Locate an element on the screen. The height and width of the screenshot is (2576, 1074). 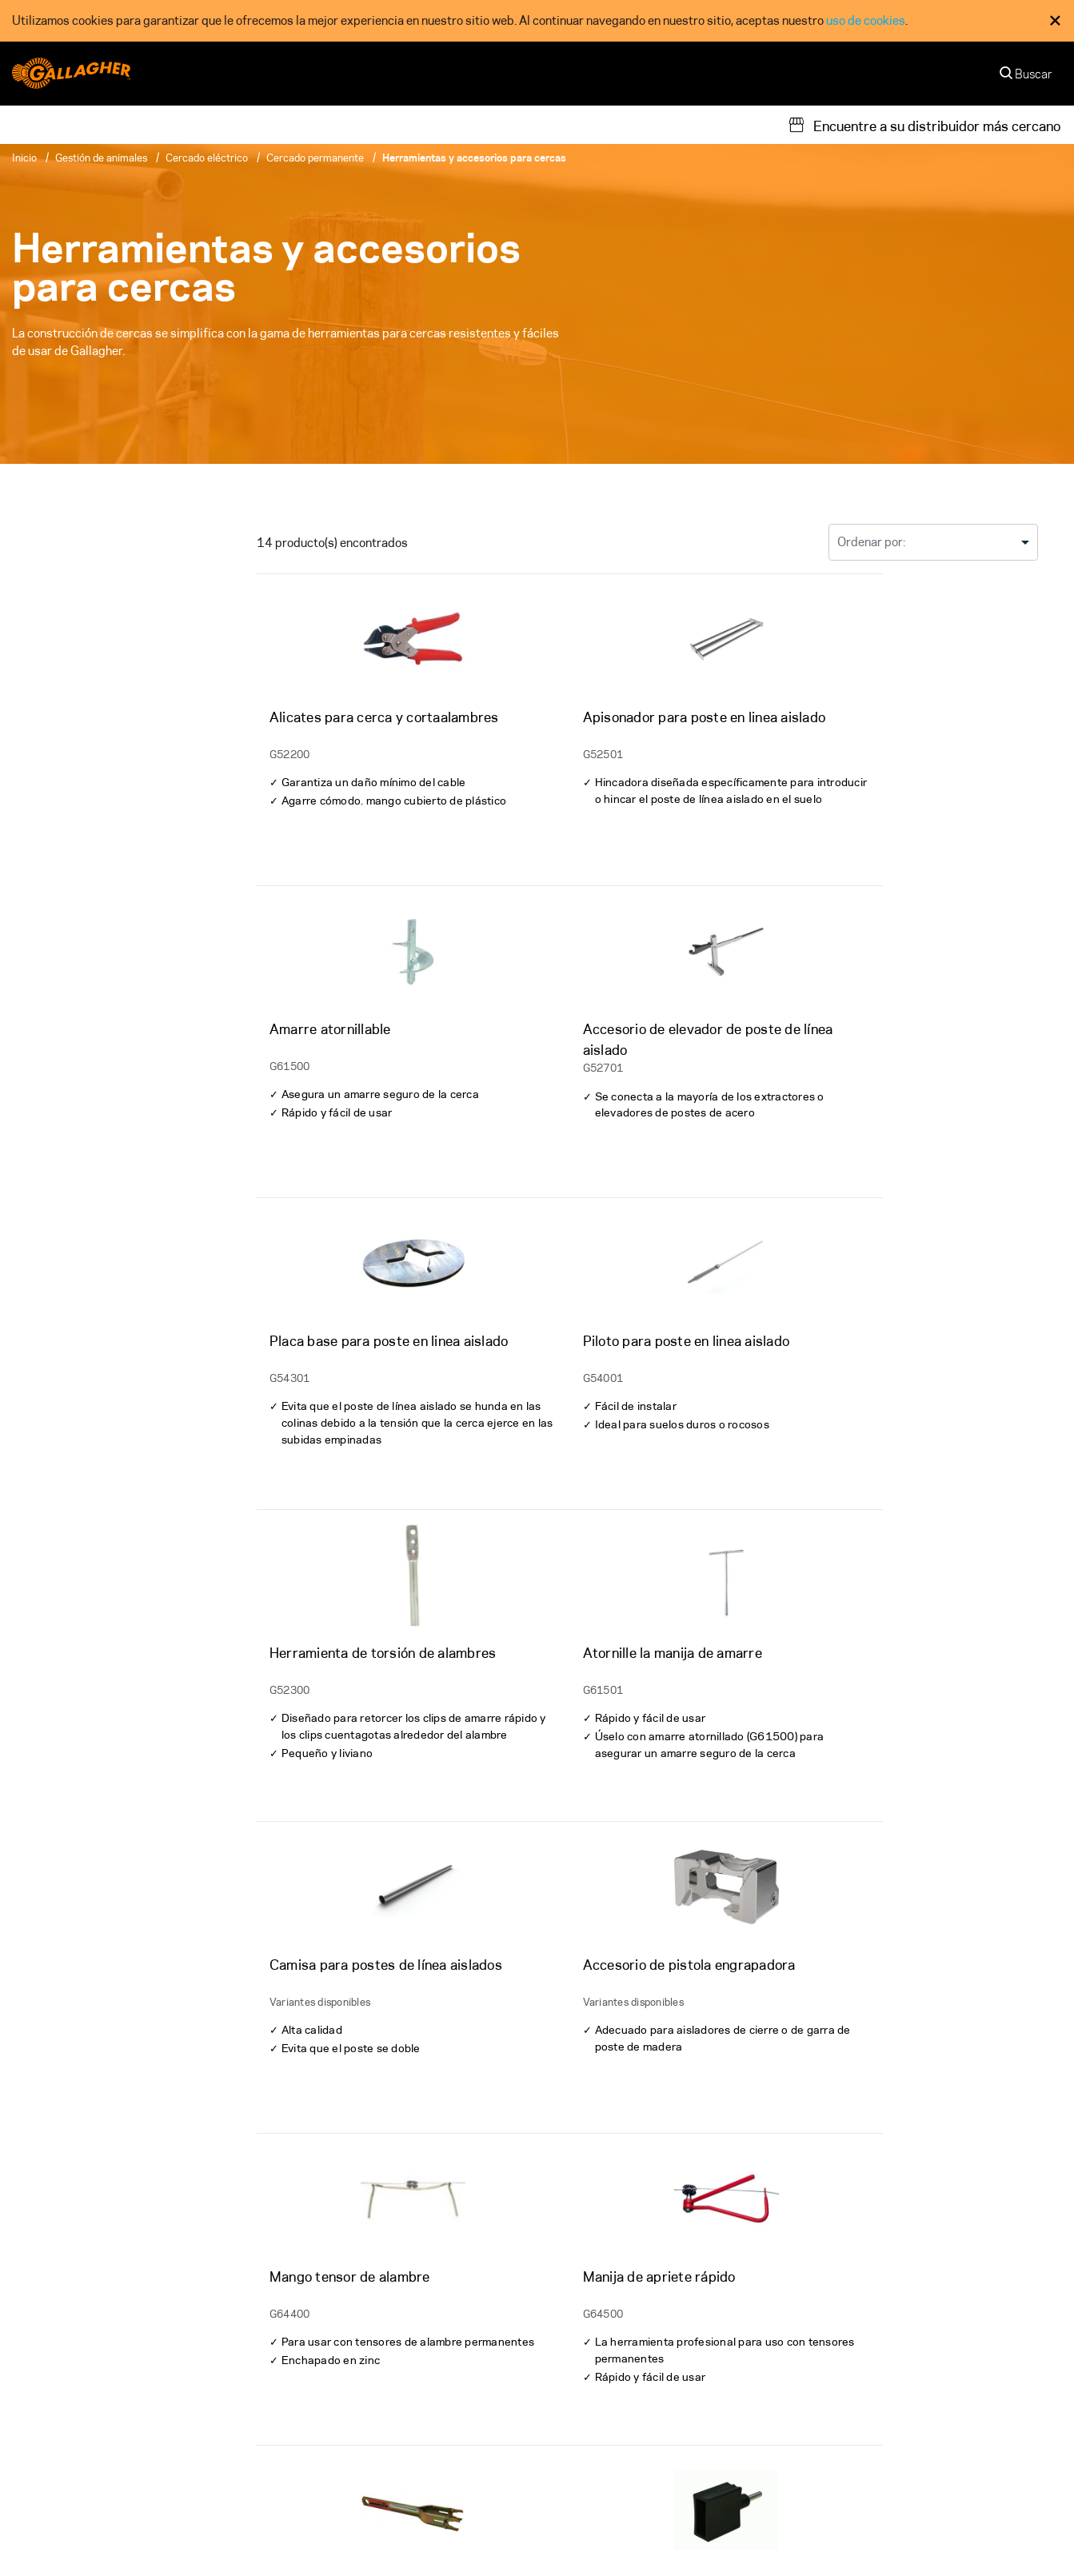
Modern Slavery Statement is located at coordinates (867, 2536).